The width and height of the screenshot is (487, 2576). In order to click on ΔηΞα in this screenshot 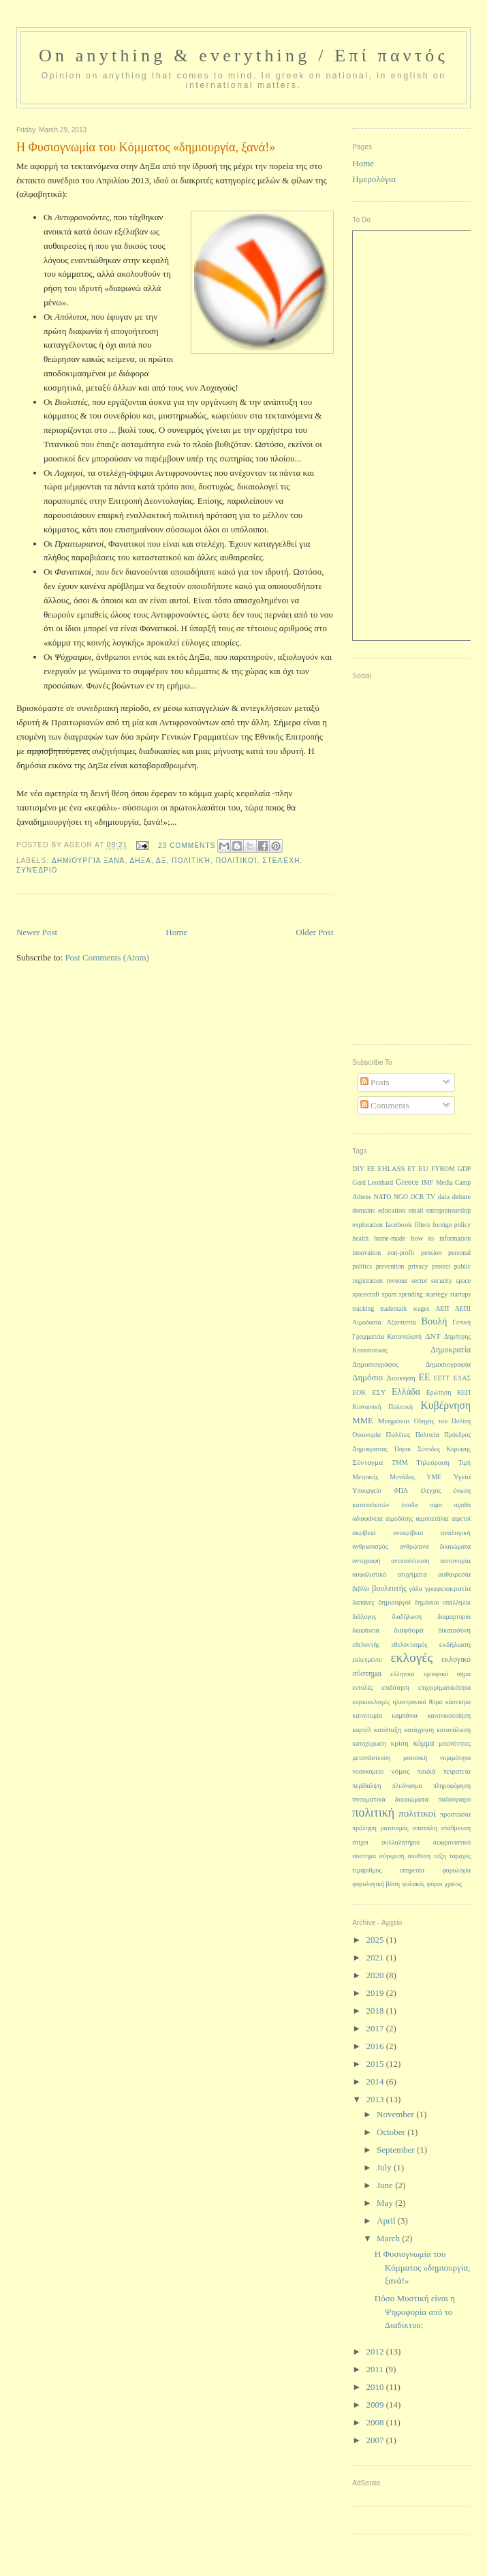, I will do `click(140, 860)`.